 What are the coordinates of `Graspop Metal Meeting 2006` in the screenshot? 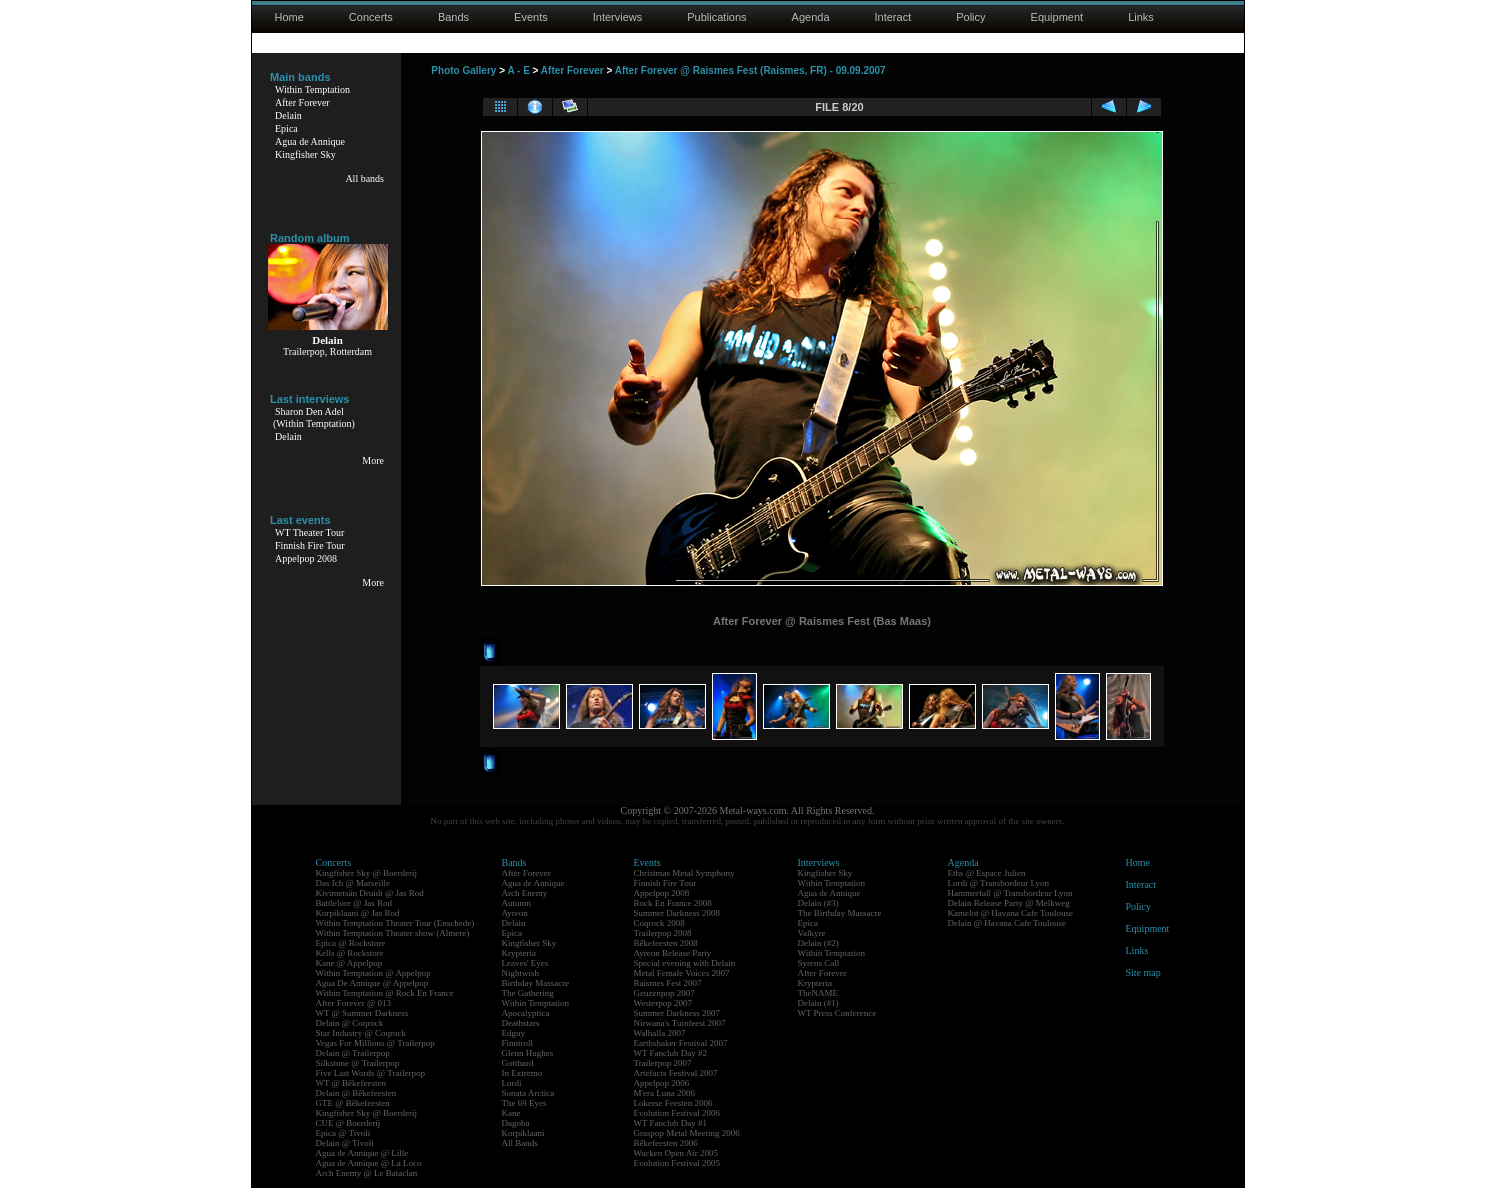 It's located at (687, 1133).